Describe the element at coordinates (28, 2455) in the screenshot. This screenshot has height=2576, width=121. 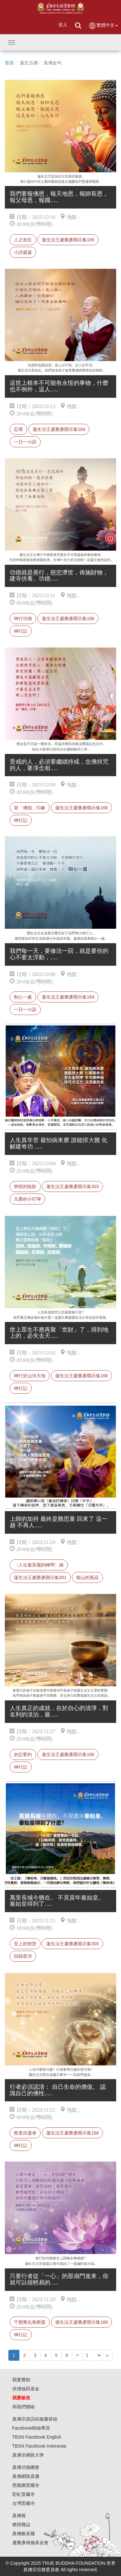
I see `真佛宗網路大學` at that location.